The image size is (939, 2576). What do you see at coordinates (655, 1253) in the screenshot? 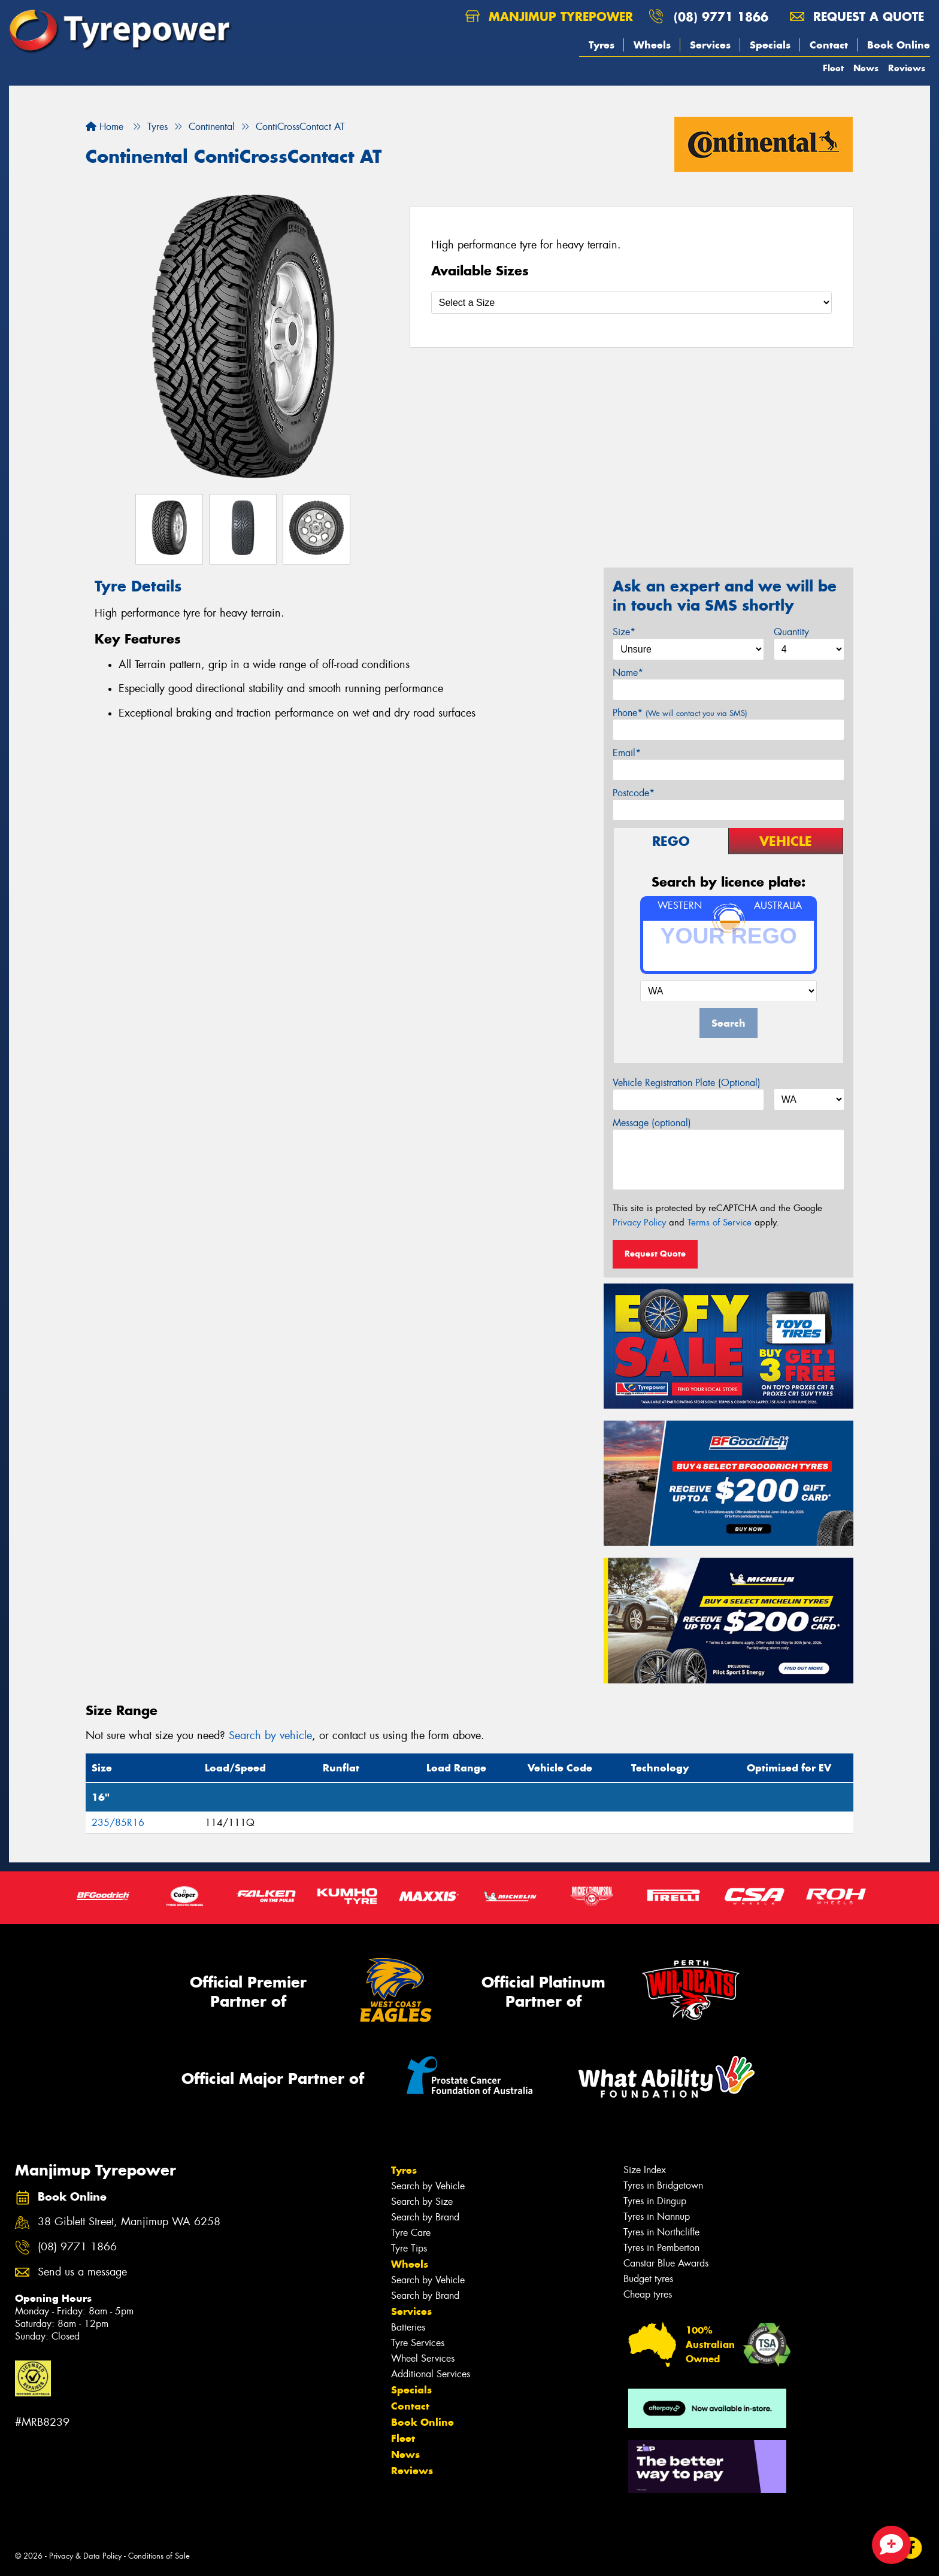
I see `Request Quote` at bounding box center [655, 1253].